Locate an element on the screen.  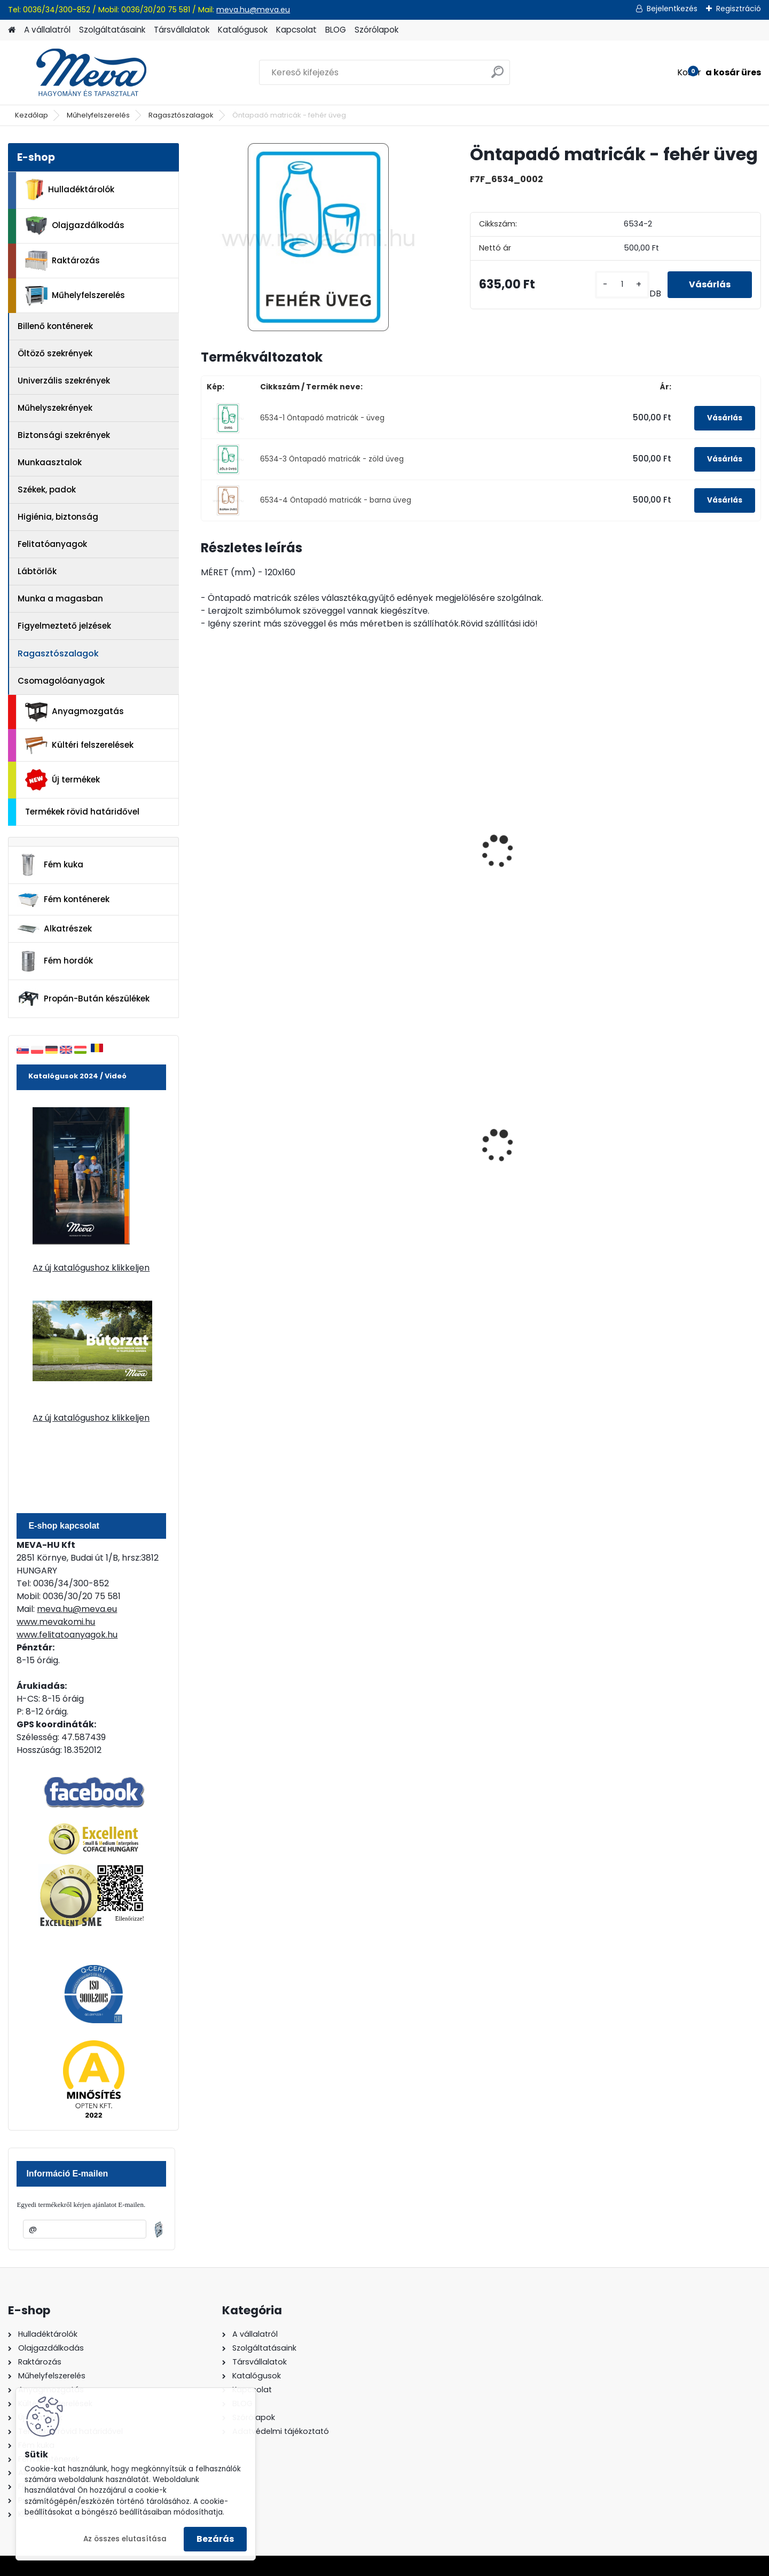
Bezárás is located at coordinates (215, 2539).